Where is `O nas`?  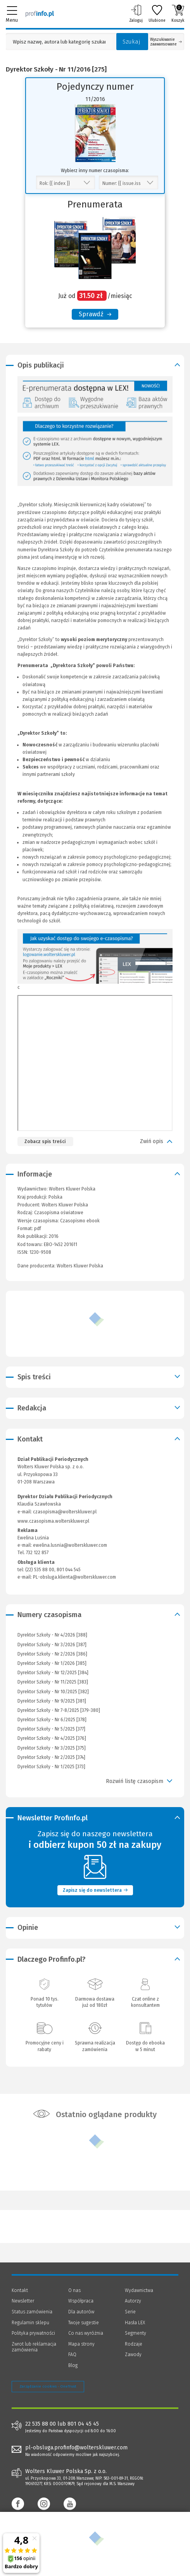 O nas is located at coordinates (74, 2290).